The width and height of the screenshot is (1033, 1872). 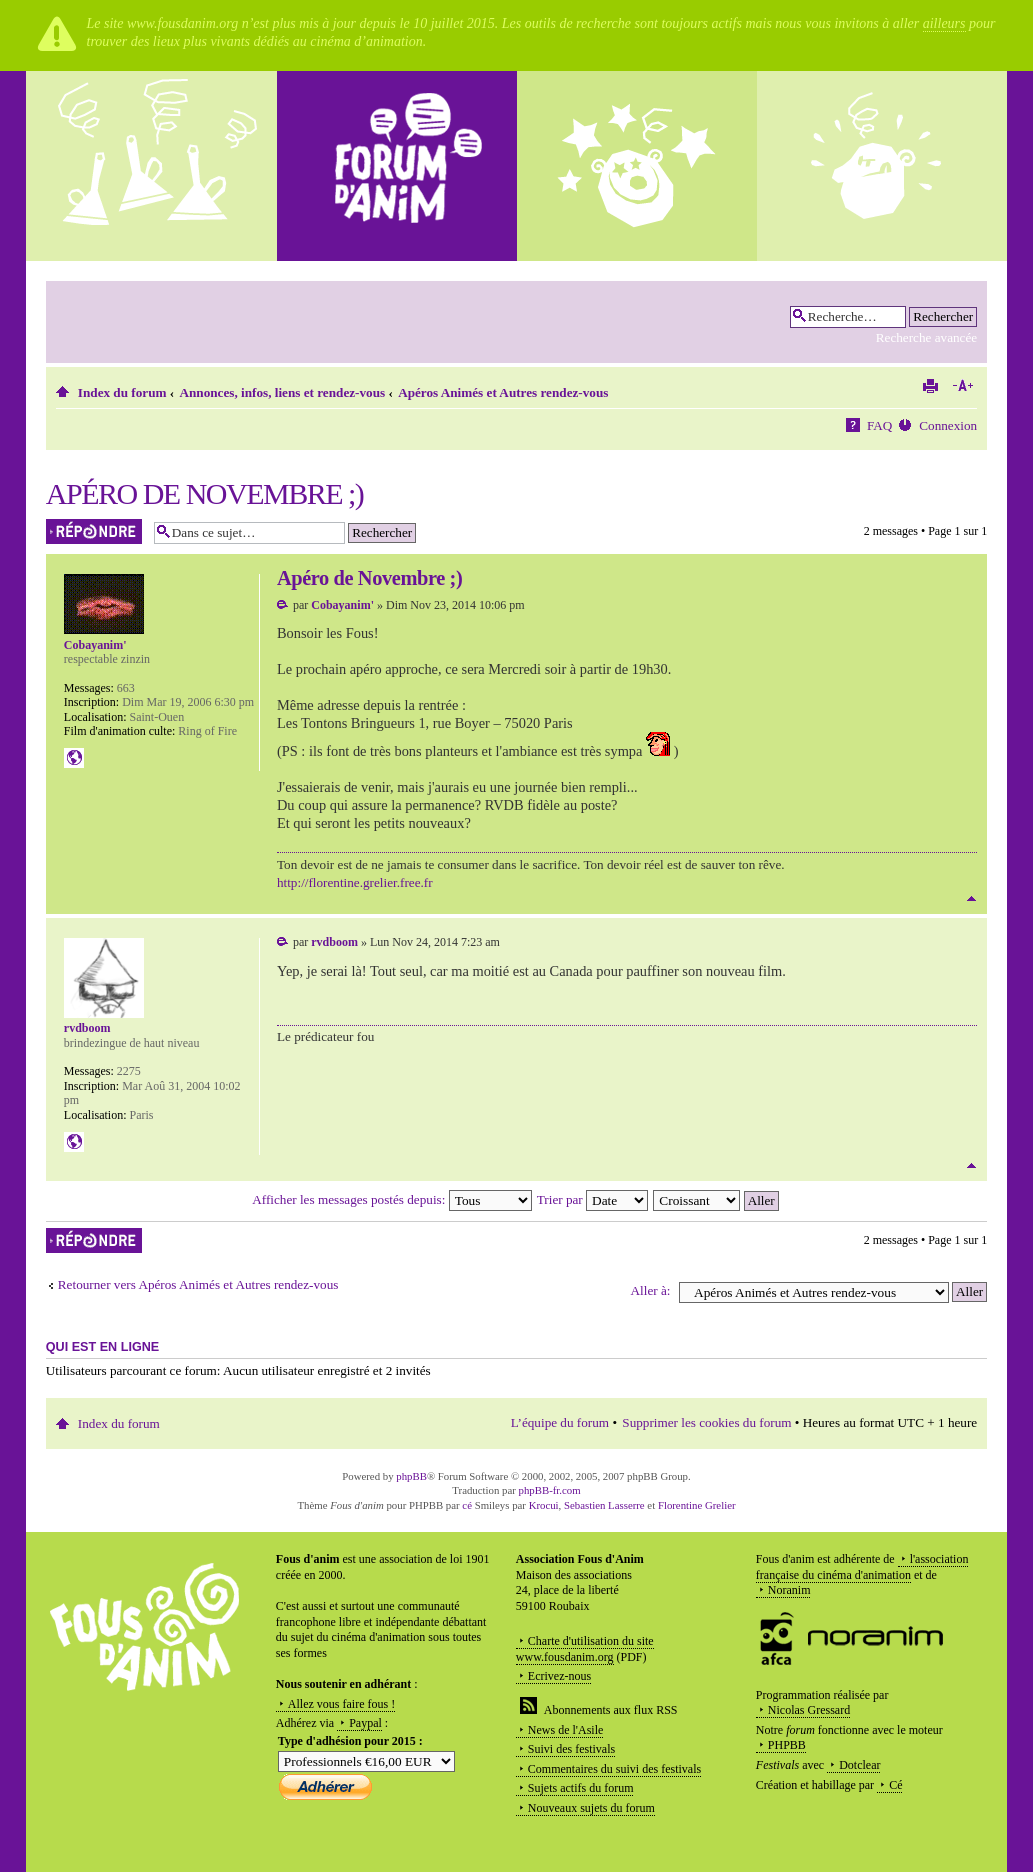 What do you see at coordinates (544, 1505) in the screenshot?
I see `Krocui` at bounding box center [544, 1505].